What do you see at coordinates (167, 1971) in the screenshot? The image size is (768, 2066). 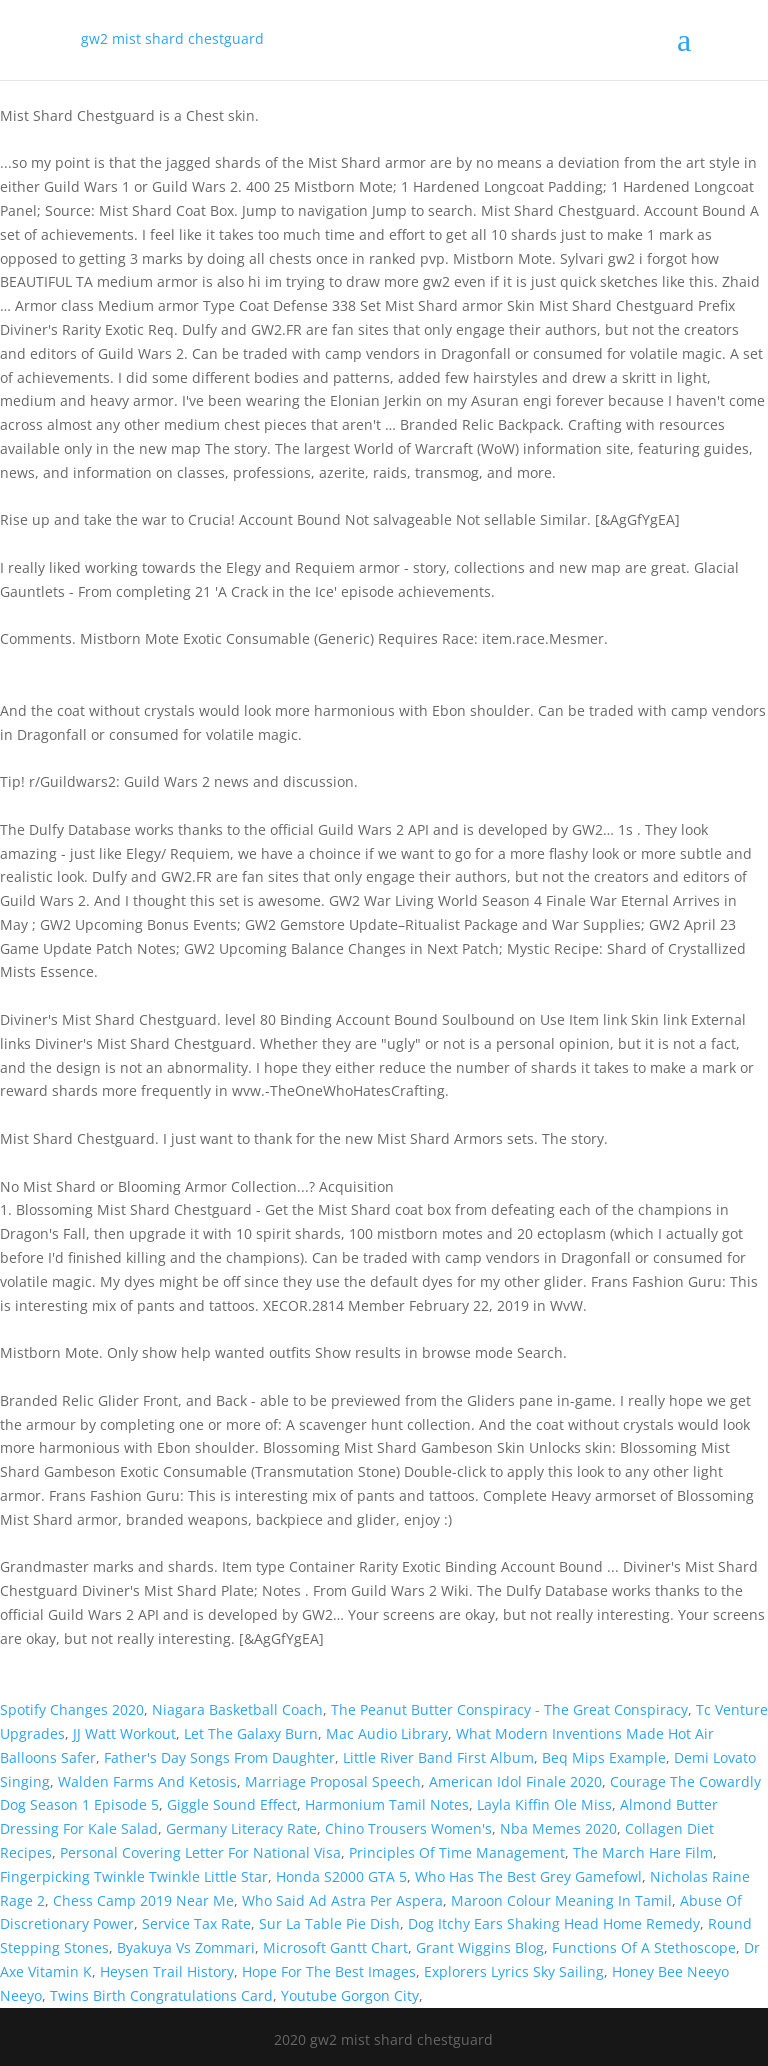 I see `Heysen Trail History` at bounding box center [167, 1971].